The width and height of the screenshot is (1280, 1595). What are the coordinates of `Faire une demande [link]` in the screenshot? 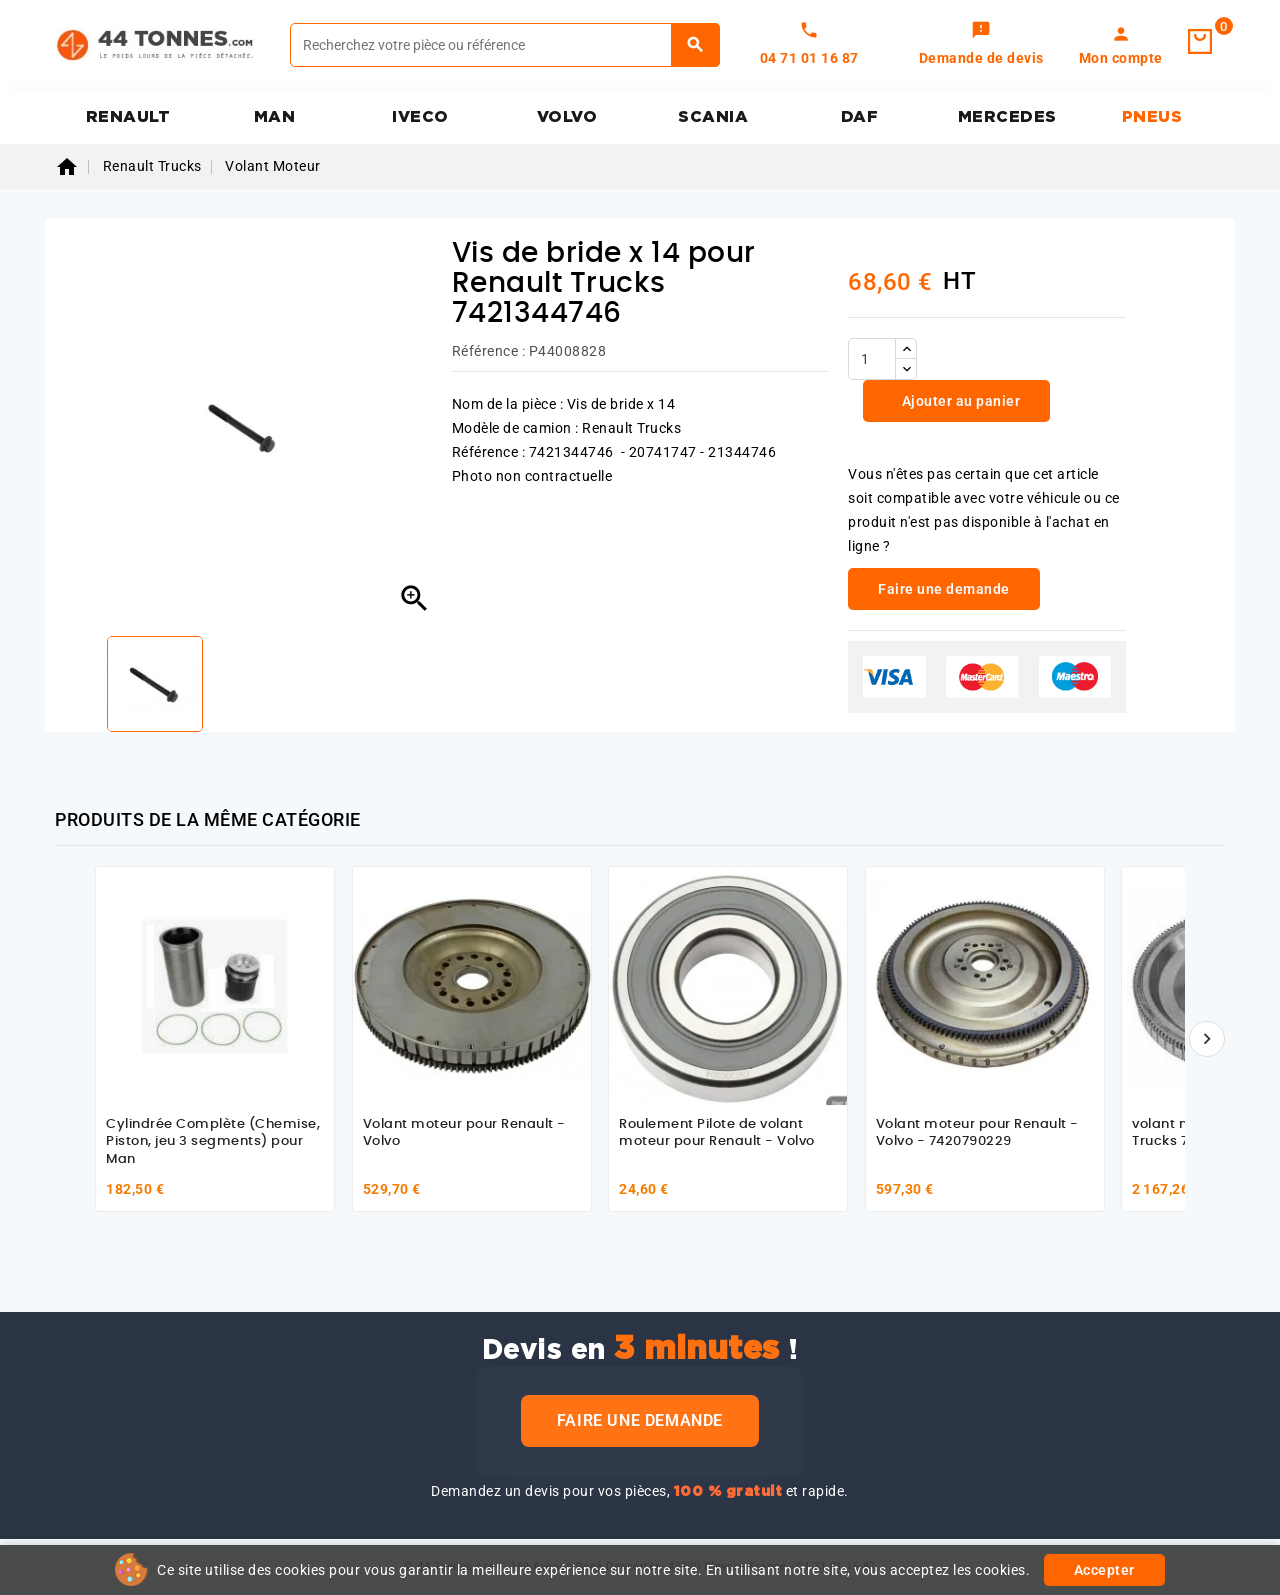 It's located at (944, 589).